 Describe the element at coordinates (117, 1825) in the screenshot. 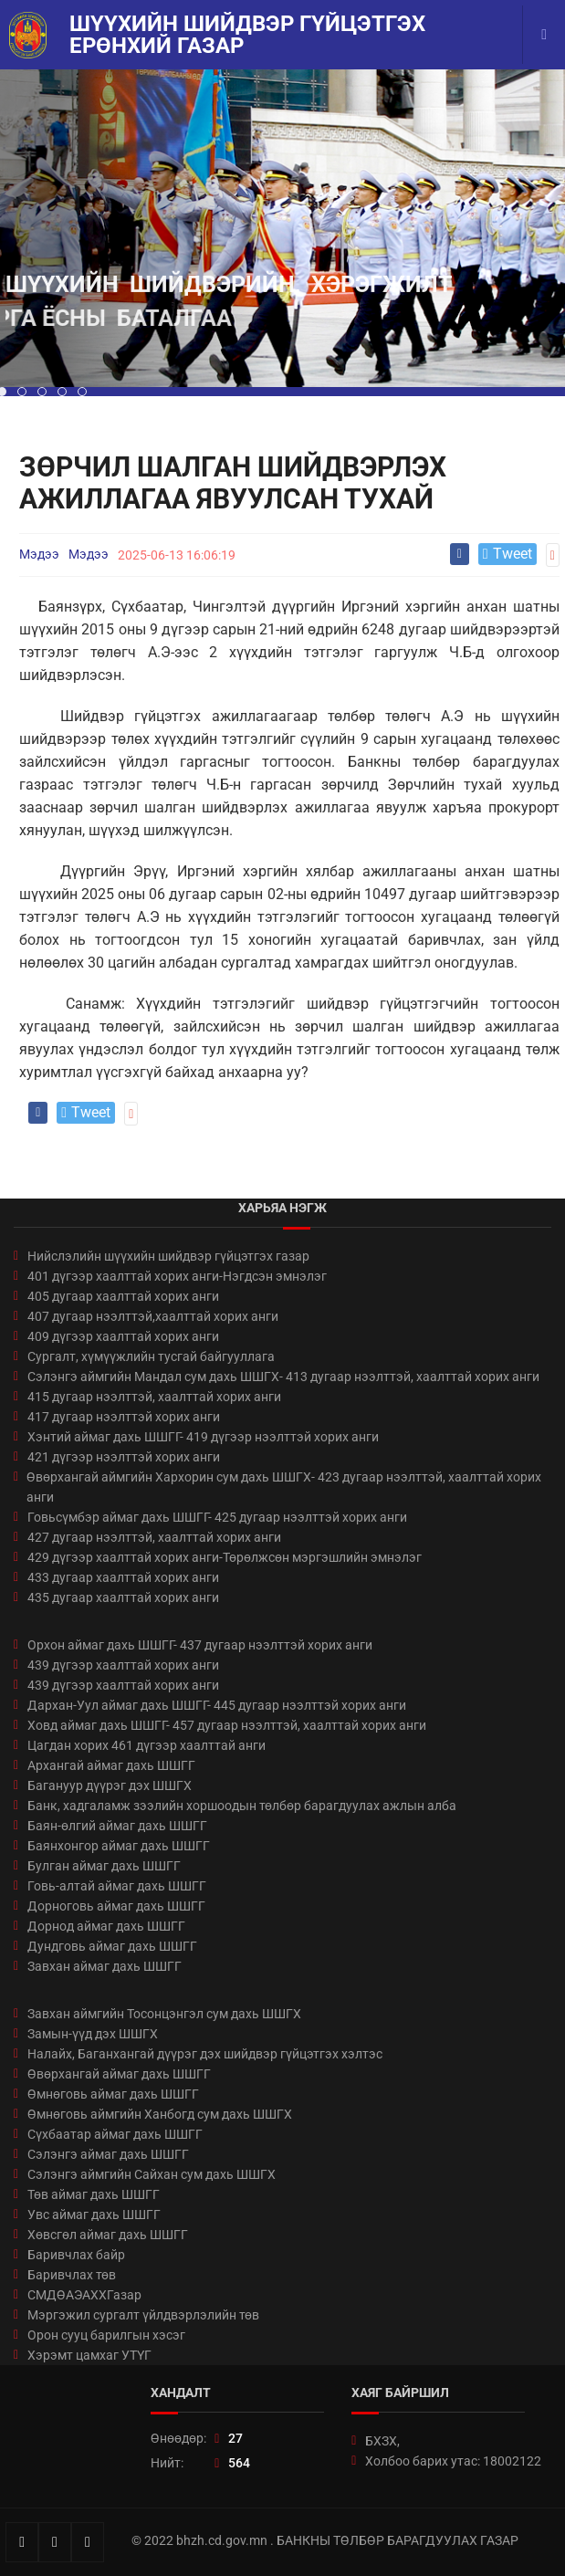

I see `Баян-өлгий аймаг дахь ШШГГ` at that location.